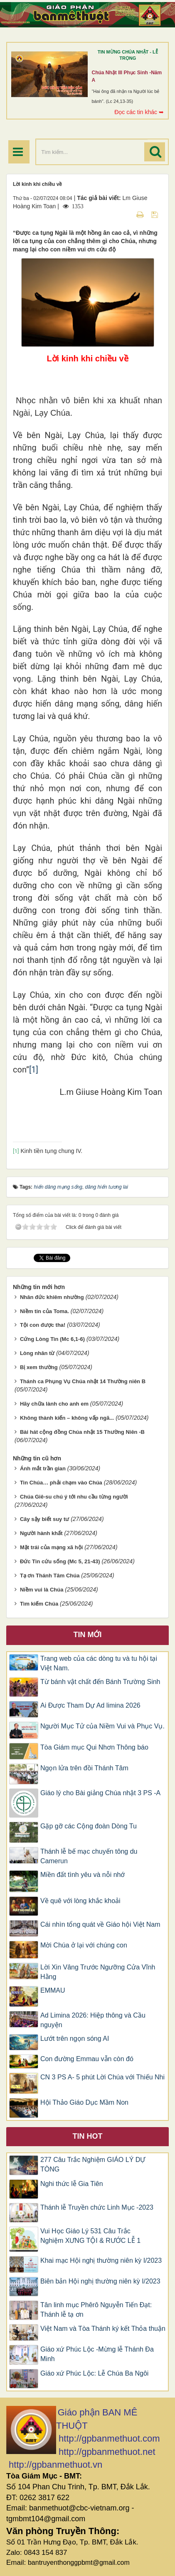  Describe the element at coordinates (54, 1404) in the screenshot. I see `Hãy chữa lành cho anh em` at that location.